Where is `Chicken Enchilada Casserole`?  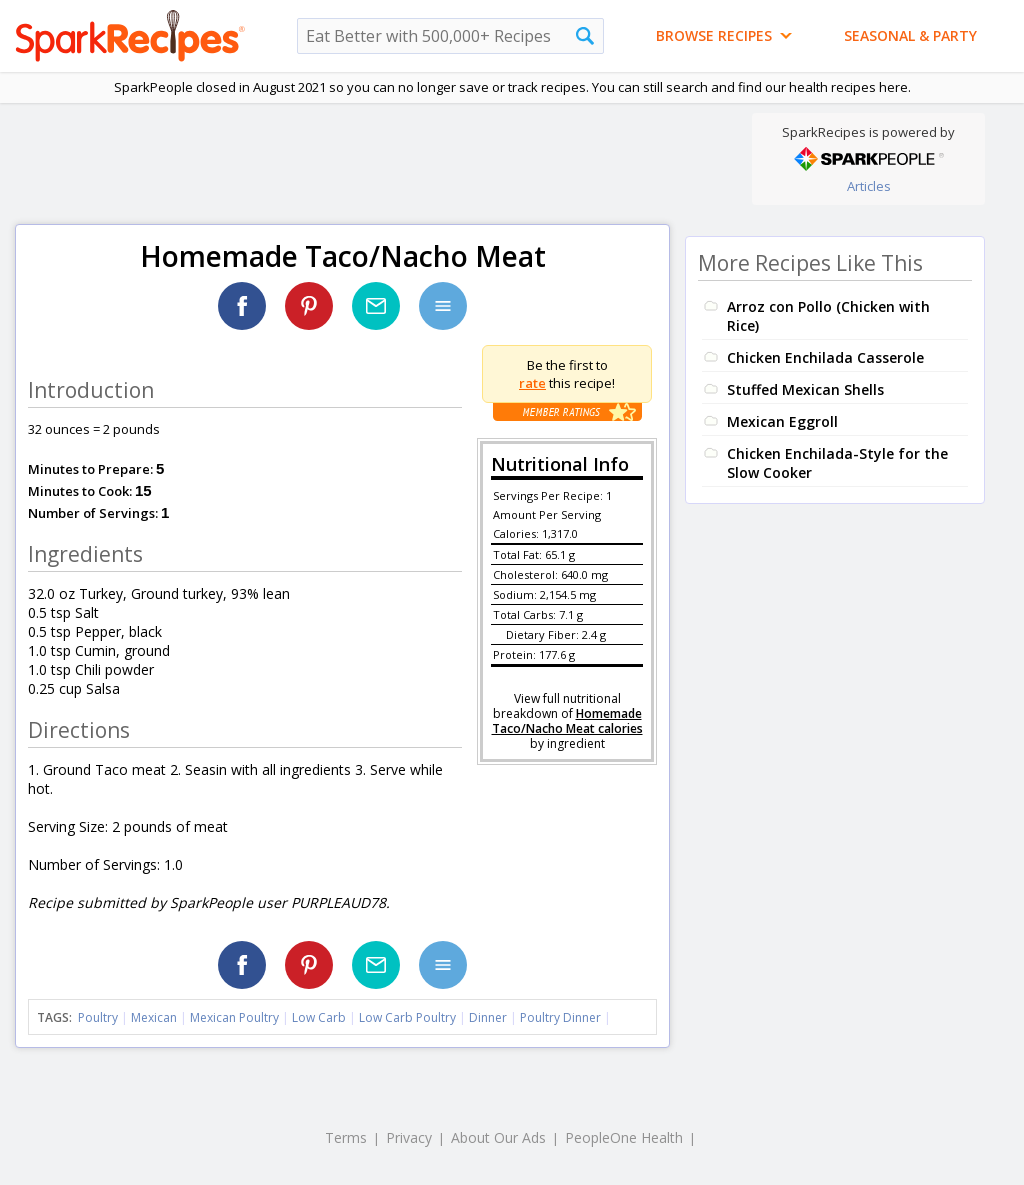 Chicken Enchilada Casserole is located at coordinates (825, 357).